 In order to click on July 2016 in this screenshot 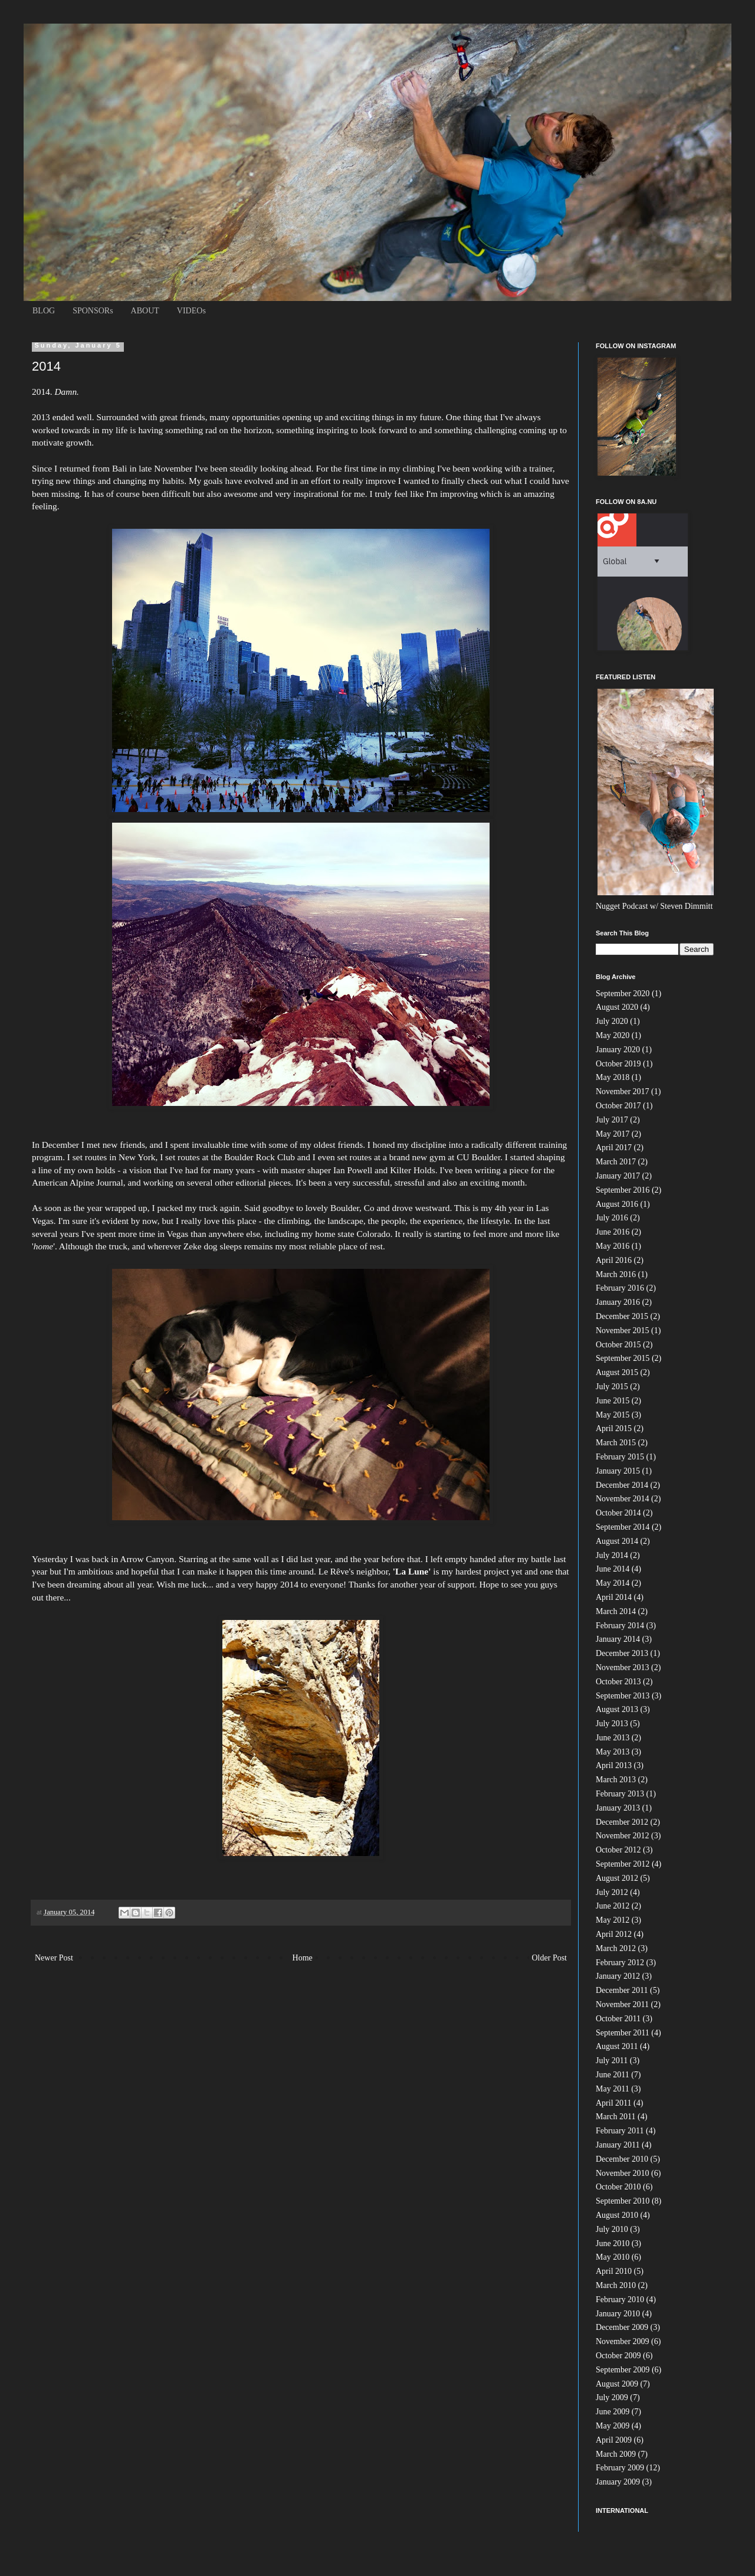, I will do `click(612, 1217)`.